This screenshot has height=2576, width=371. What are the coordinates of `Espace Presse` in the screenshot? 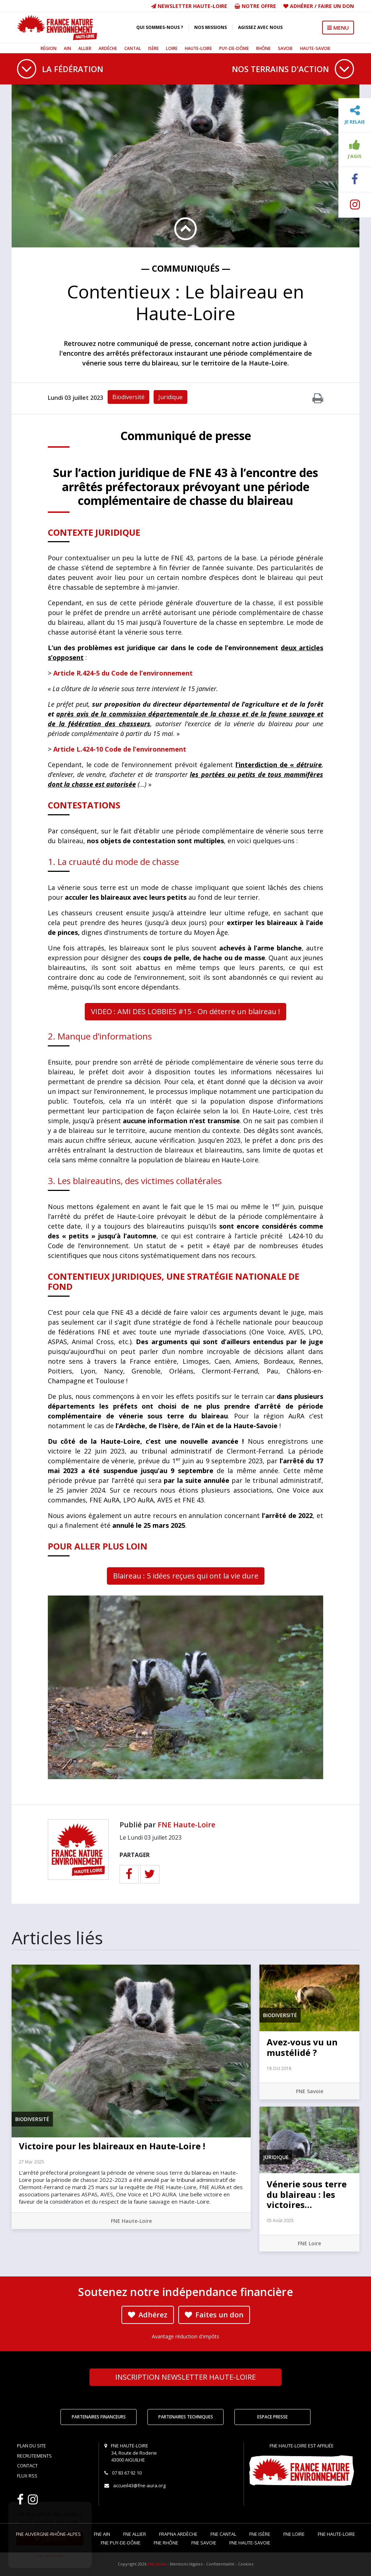 It's located at (272, 2417).